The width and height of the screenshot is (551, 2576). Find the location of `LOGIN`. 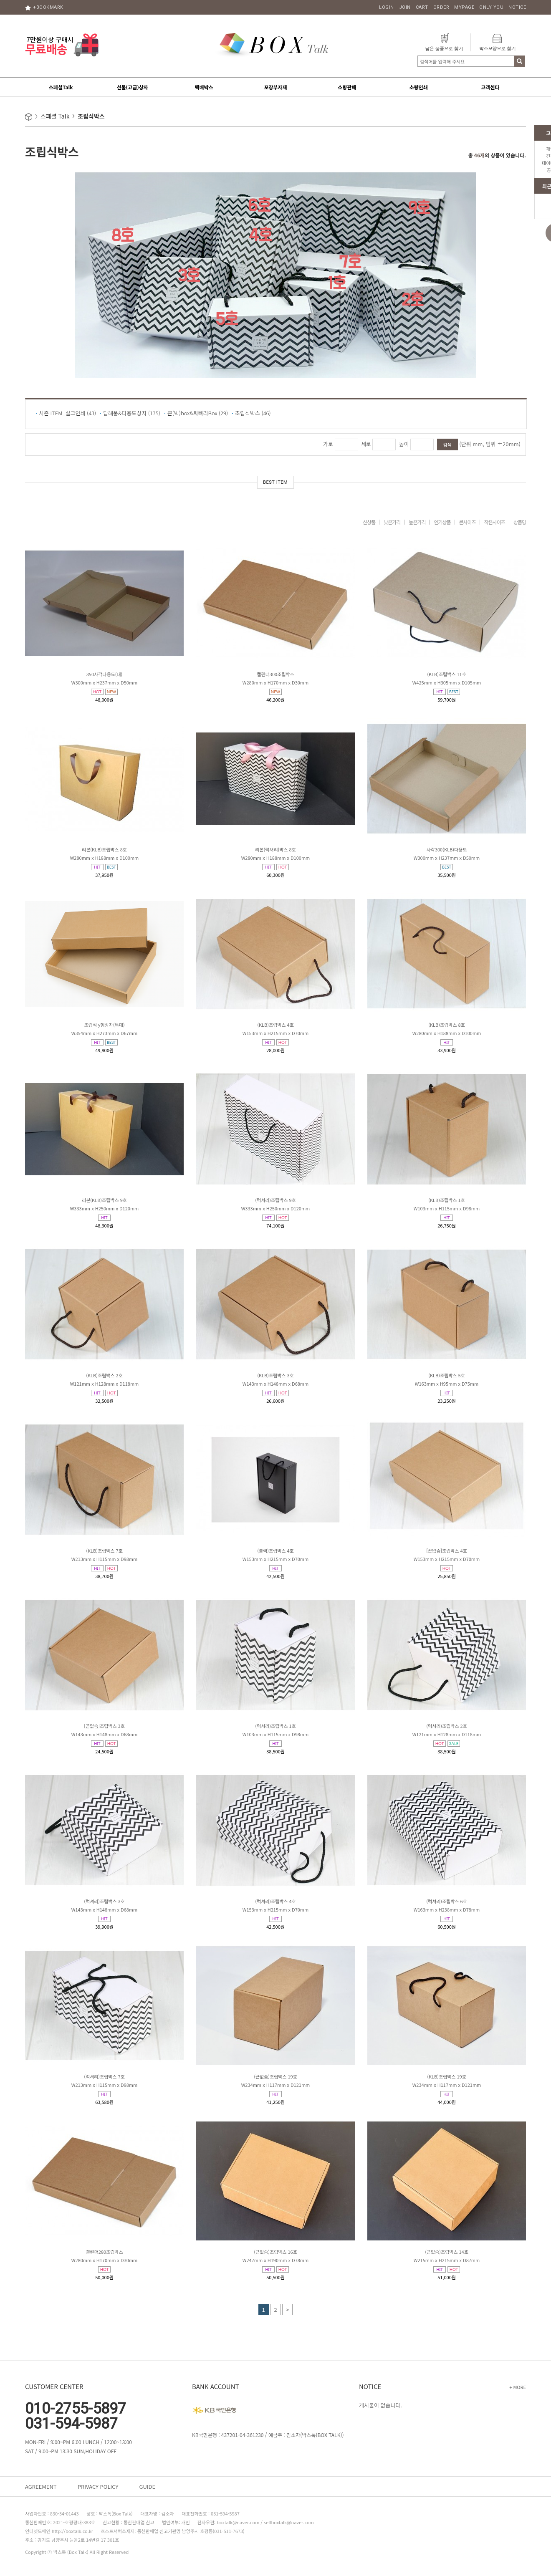

LOGIN is located at coordinates (386, 7).